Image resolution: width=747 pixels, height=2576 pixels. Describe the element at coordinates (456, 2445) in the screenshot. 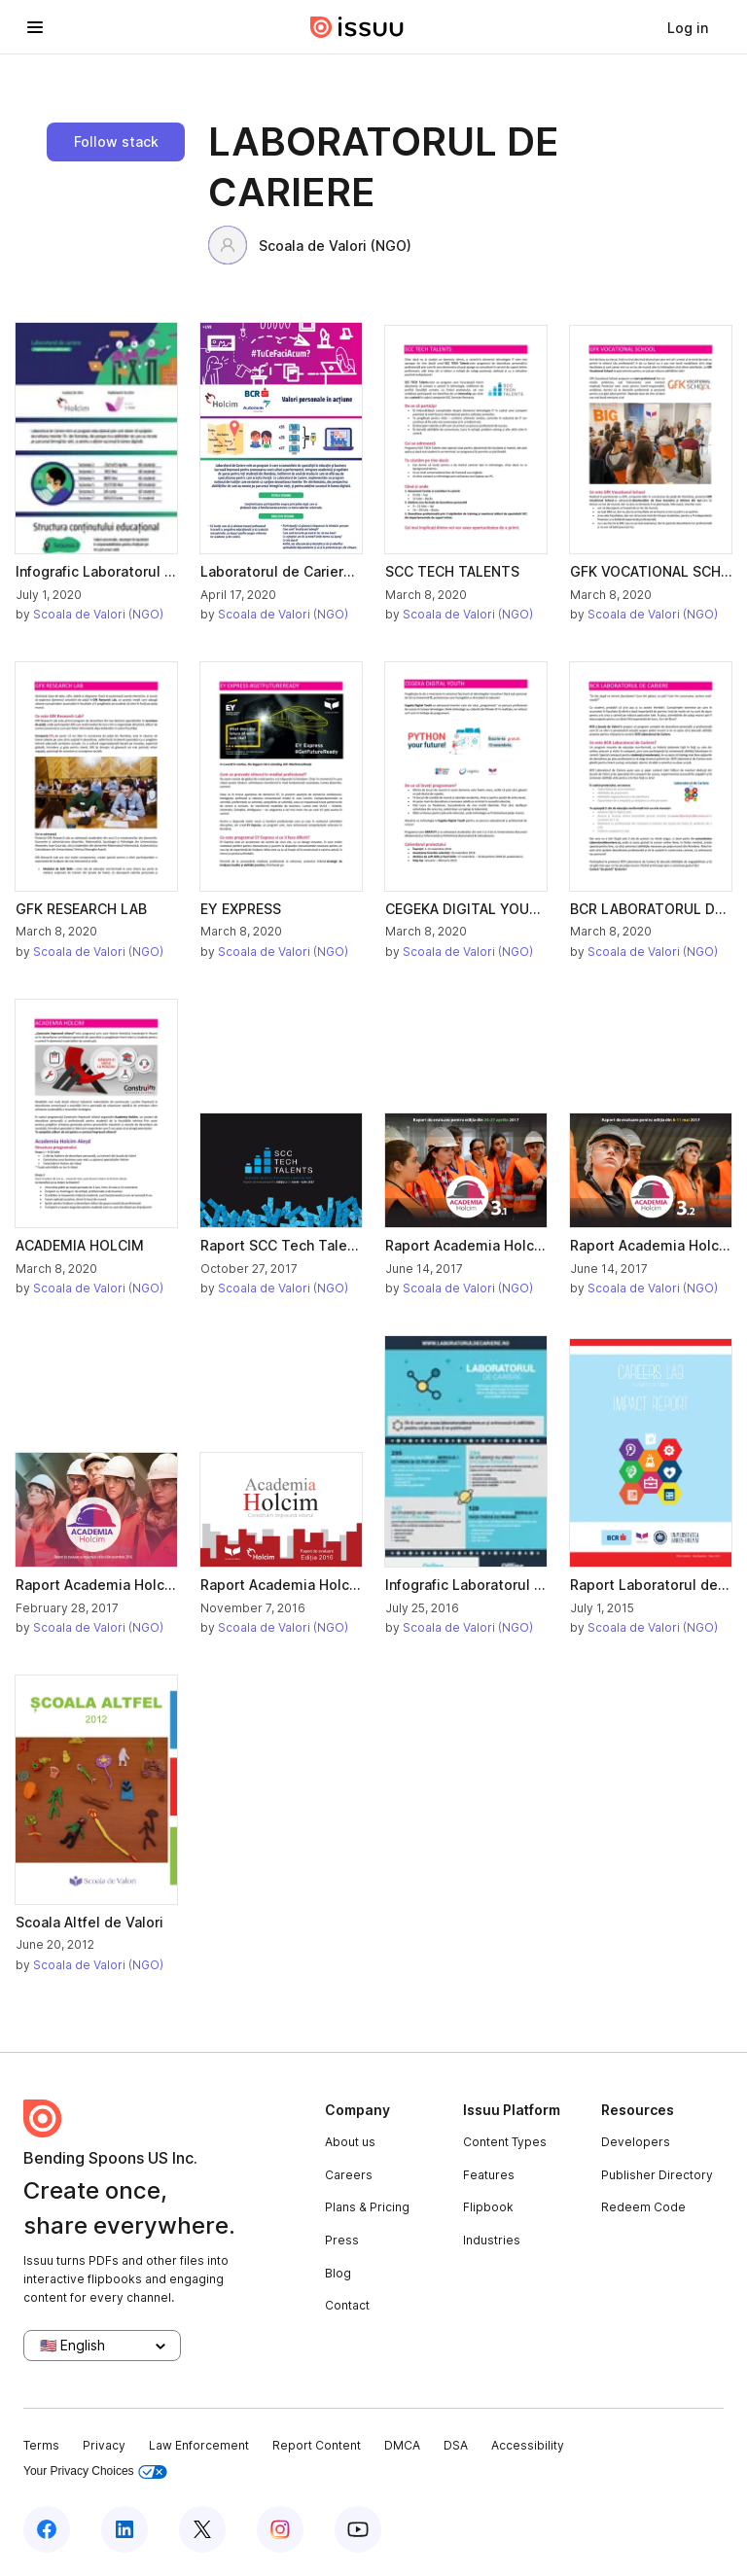

I see `DSA` at that location.